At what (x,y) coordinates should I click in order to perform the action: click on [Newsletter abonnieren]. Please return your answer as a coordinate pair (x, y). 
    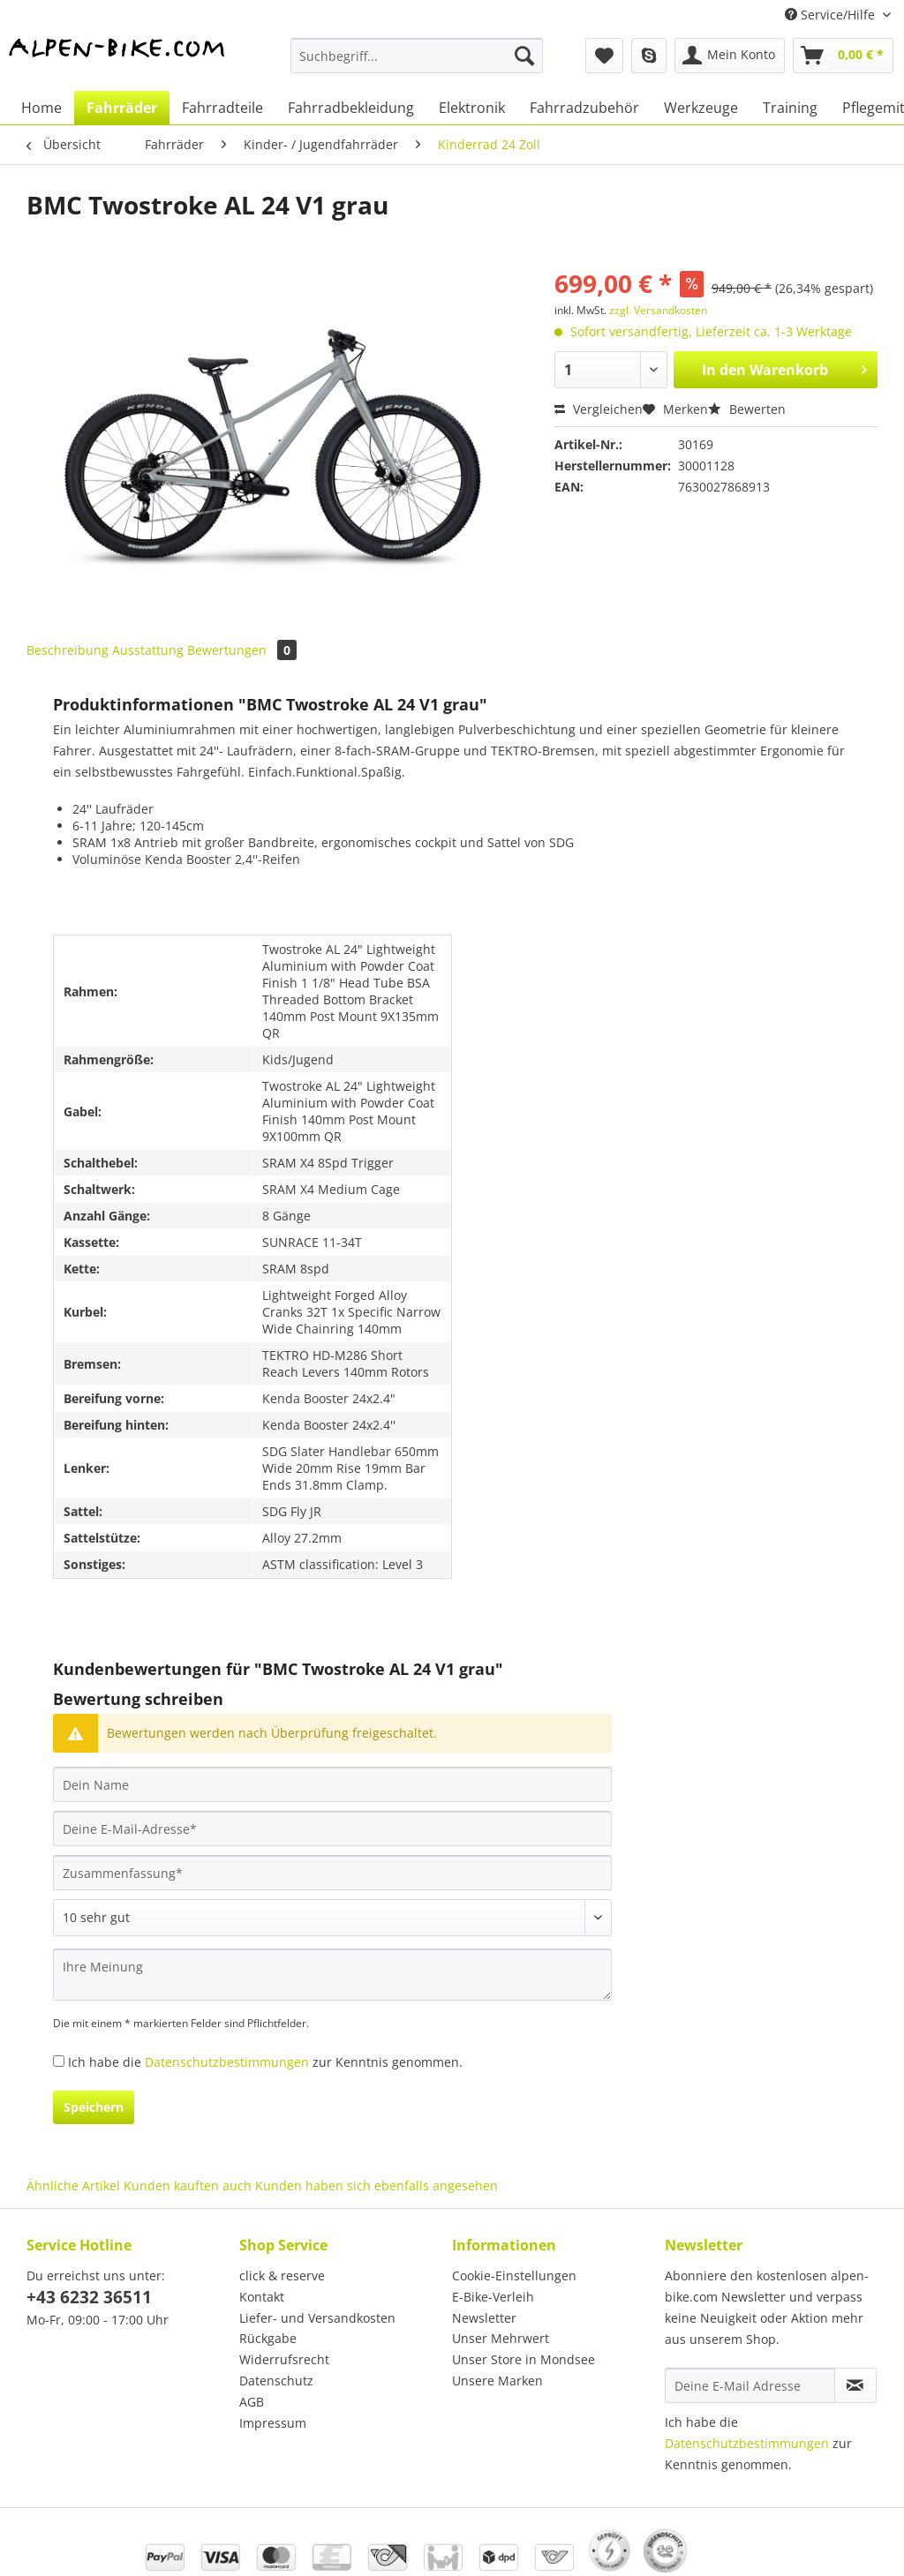
    Looking at the image, I should click on (855, 2385).